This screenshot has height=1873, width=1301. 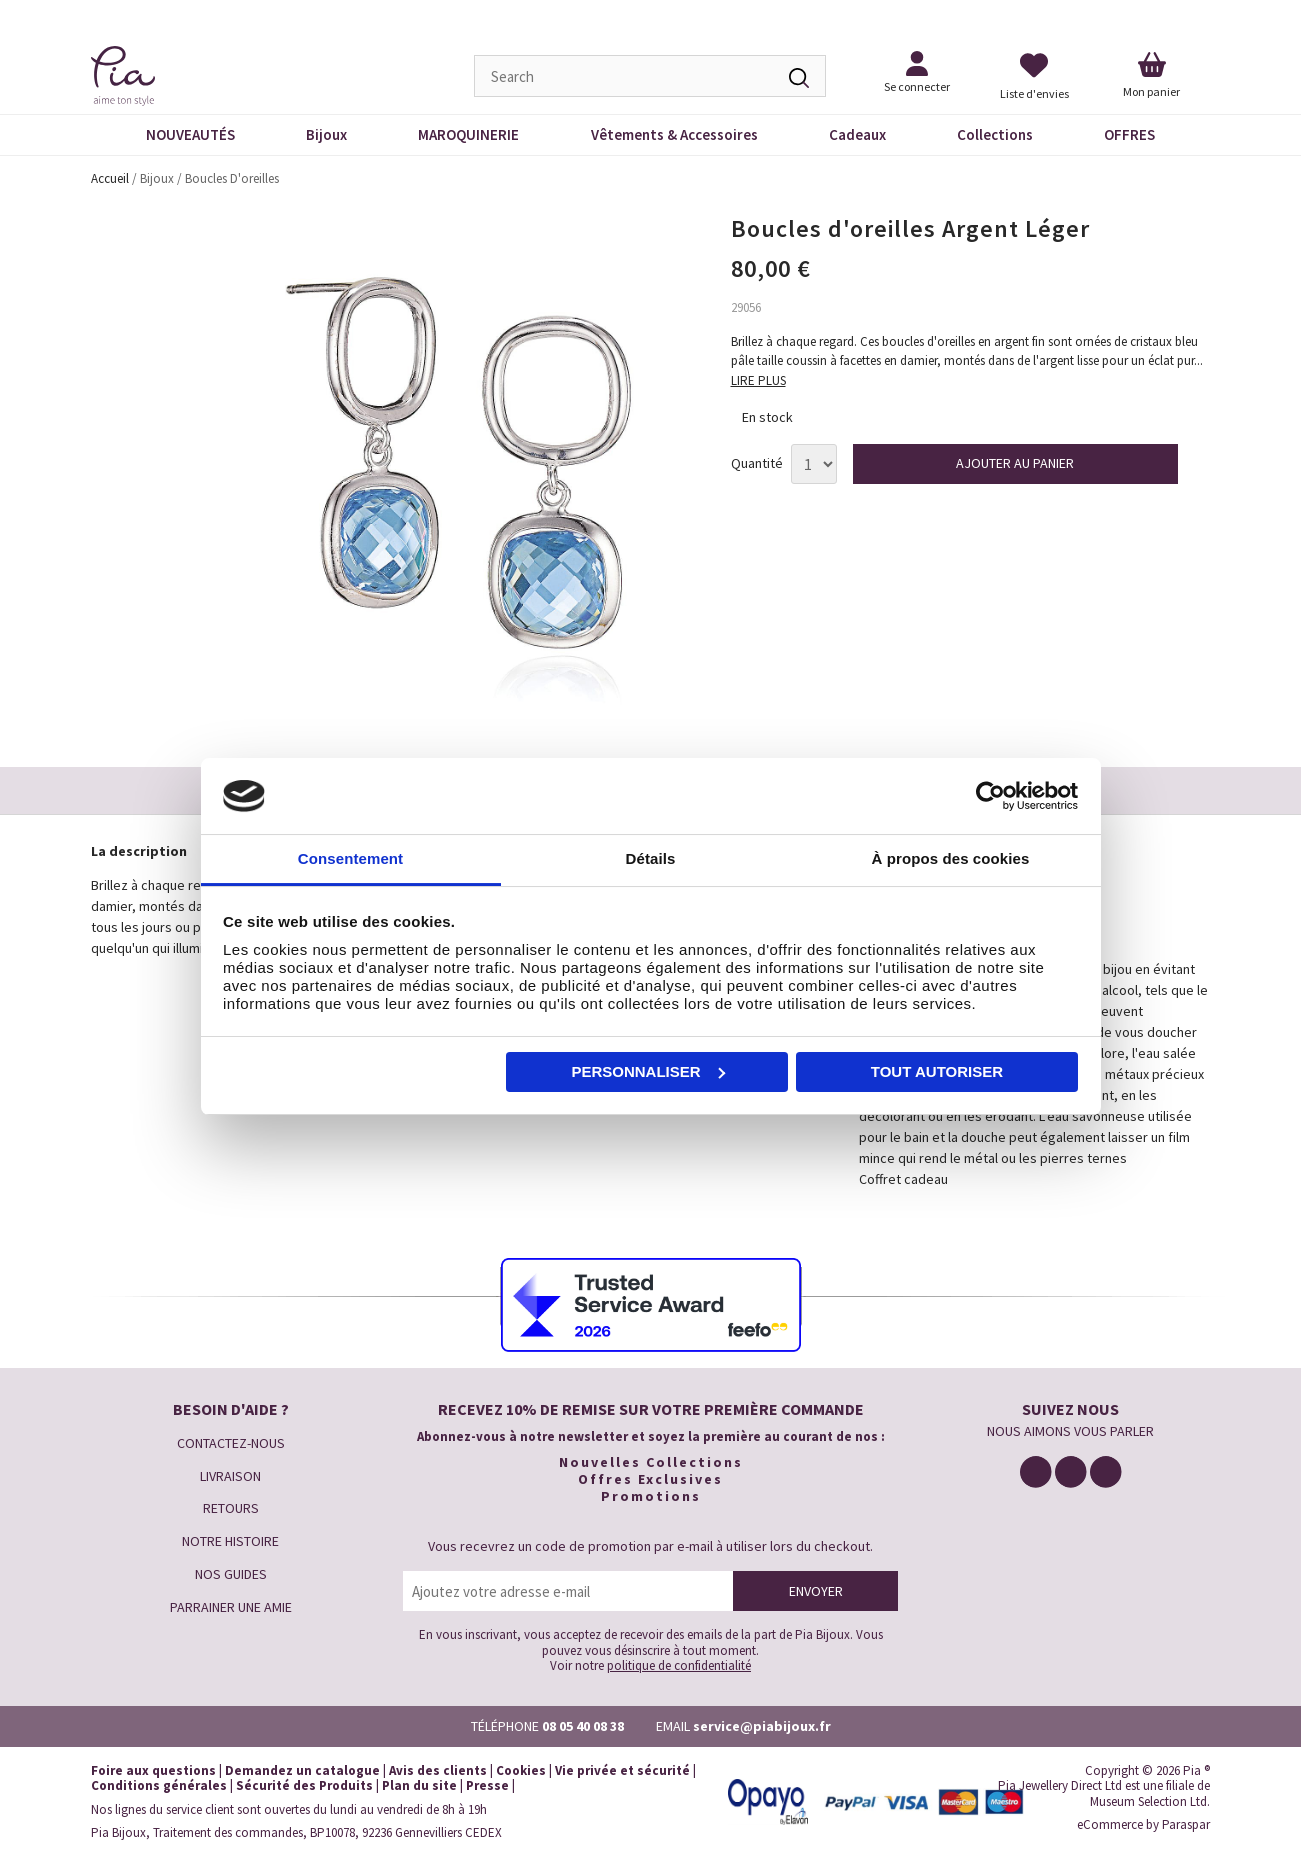 I want to click on Foire aux questions, so click(x=153, y=1770).